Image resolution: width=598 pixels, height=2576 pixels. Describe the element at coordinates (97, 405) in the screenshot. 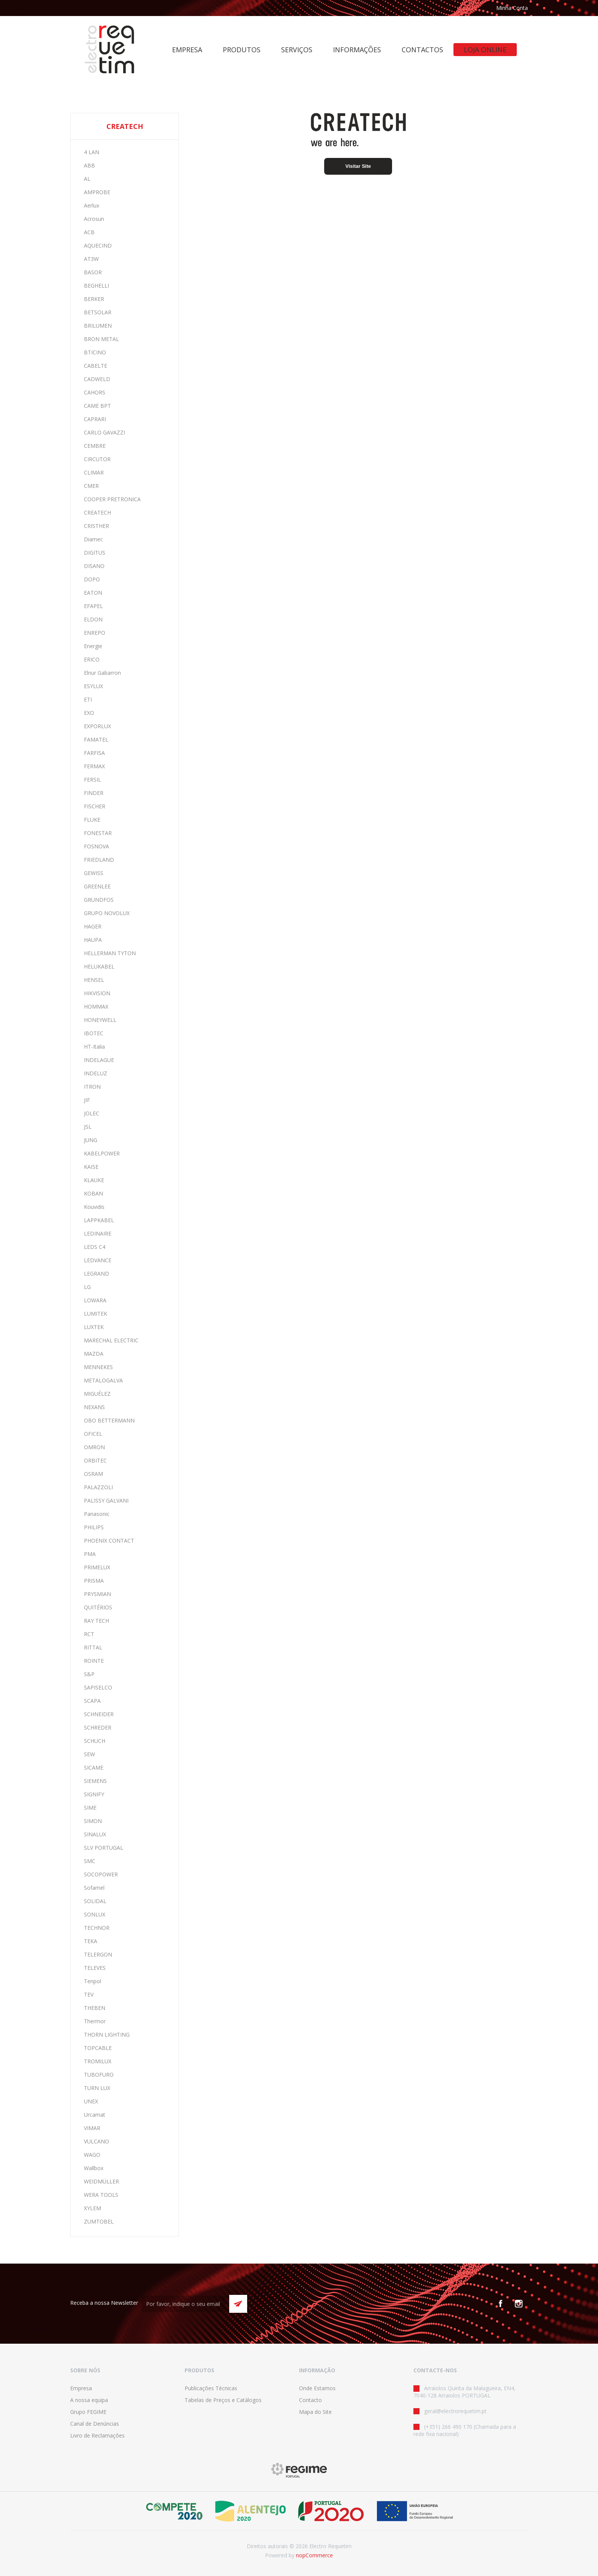

I see `CAME BPT` at that location.